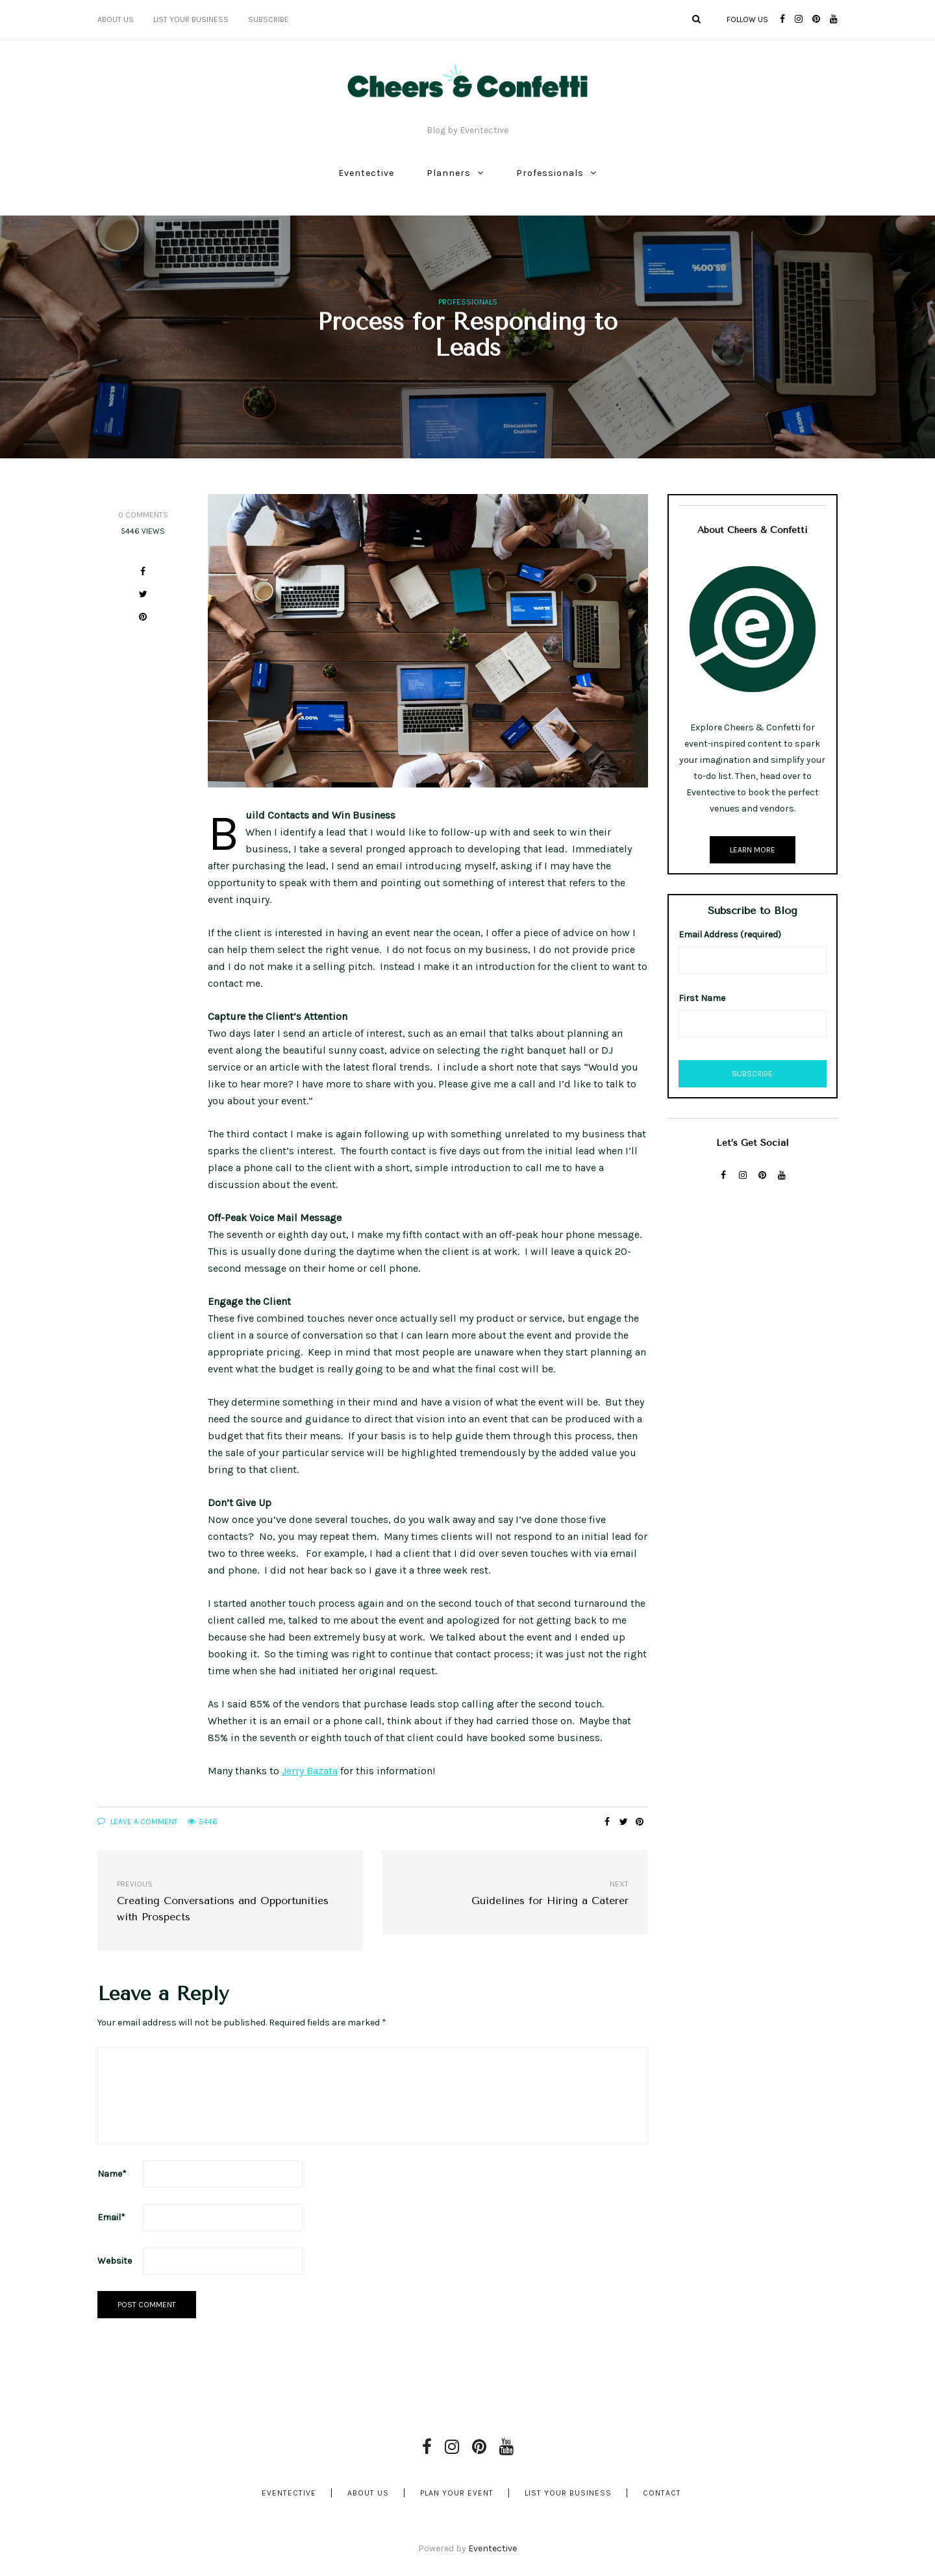  Describe the element at coordinates (662, 2492) in the screenshot. I see `Contact` at that location.